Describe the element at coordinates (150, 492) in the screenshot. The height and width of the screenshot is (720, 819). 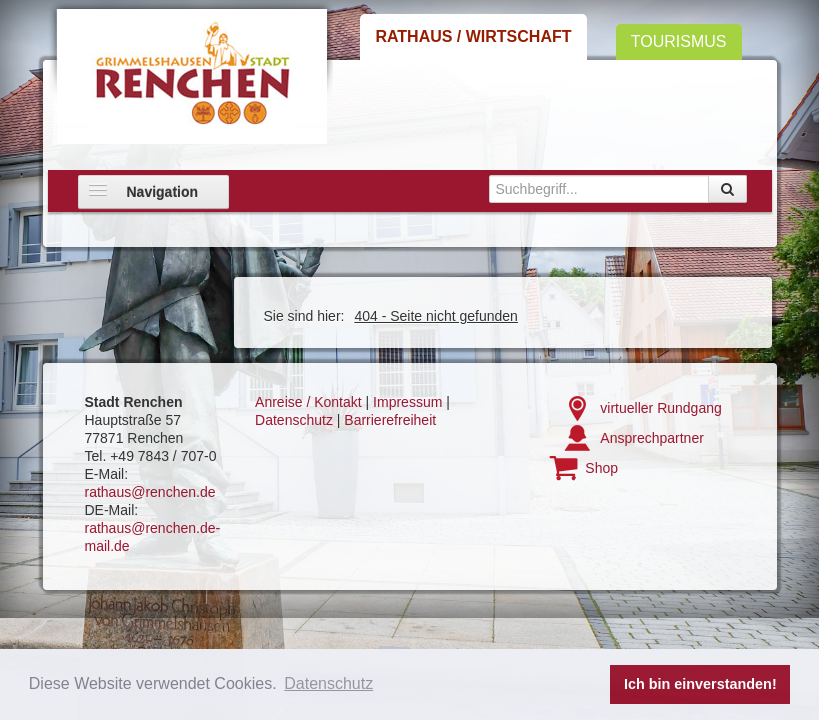
I see `rathaus@renchen.de` at that location.